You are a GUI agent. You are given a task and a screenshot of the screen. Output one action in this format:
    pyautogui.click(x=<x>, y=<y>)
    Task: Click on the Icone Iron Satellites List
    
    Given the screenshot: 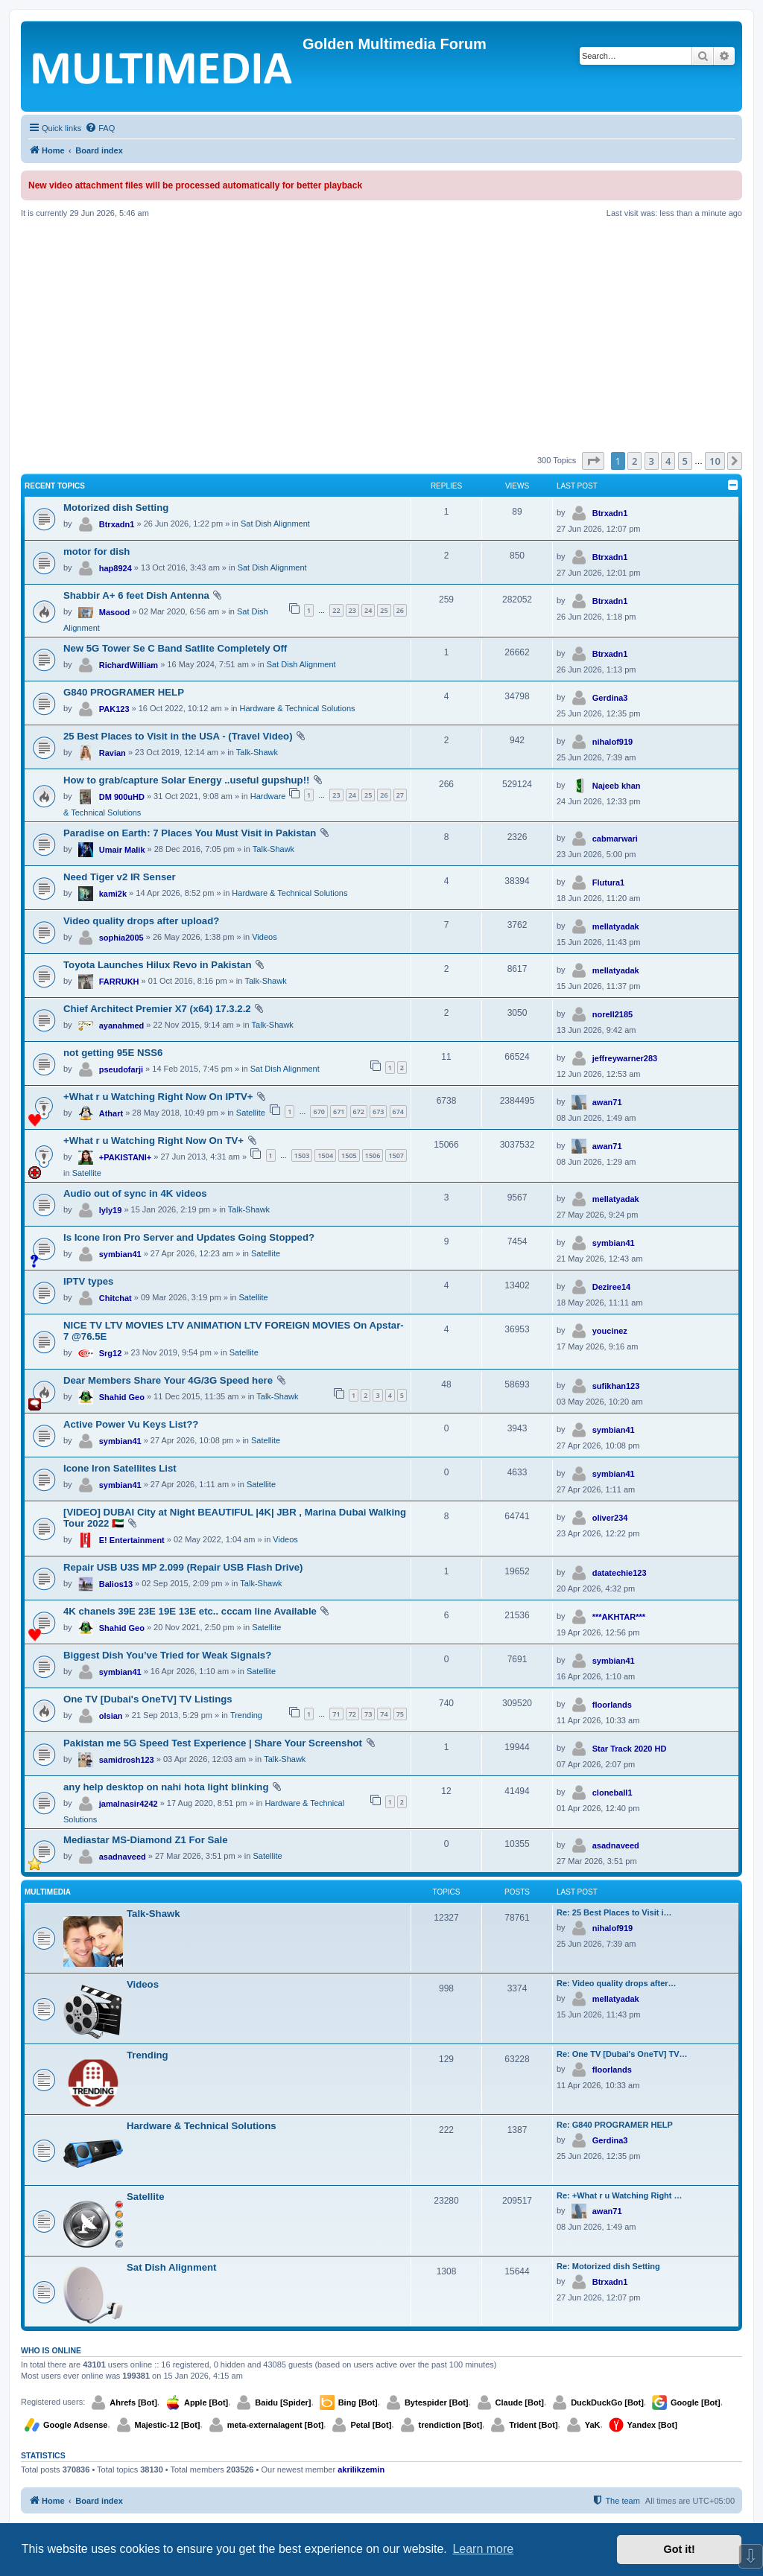 What is the action you would take?
    pyautogui.click(x=120, y=1468)
    